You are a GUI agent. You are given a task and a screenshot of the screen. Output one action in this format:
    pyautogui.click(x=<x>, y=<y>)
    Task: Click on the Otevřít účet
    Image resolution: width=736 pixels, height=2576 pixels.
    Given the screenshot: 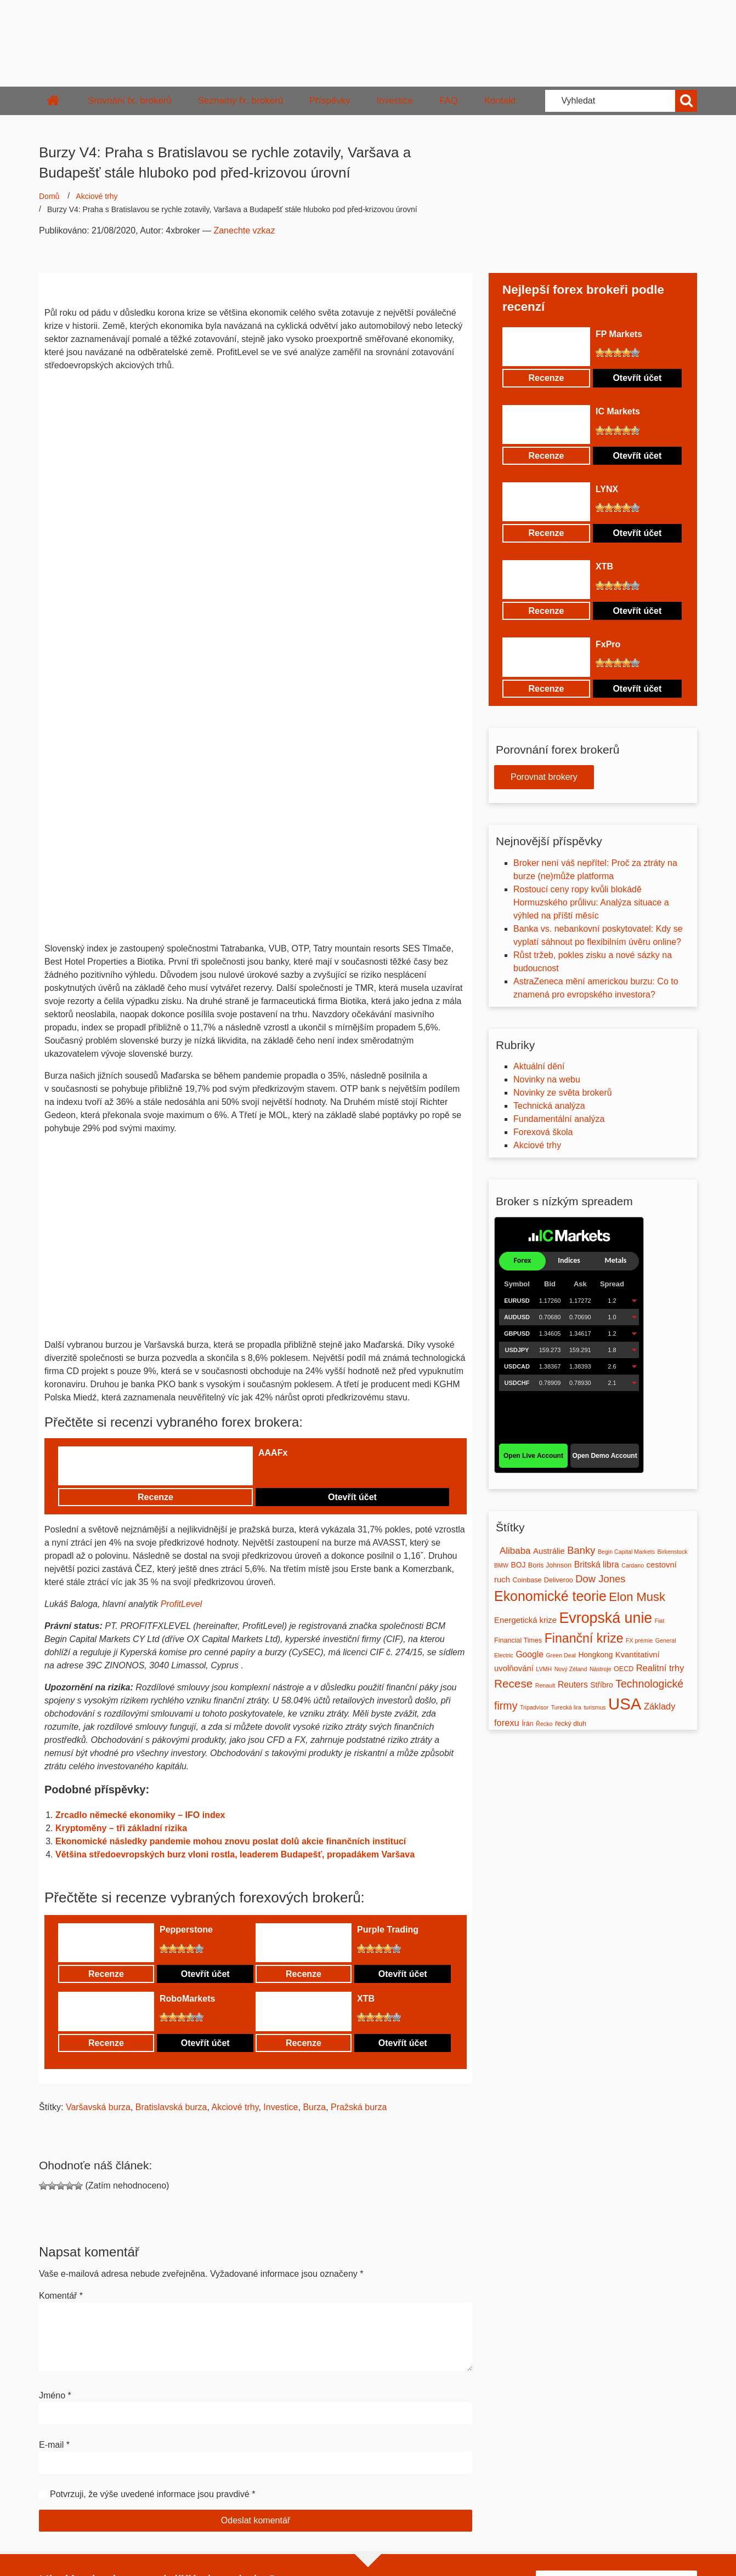 What is the action you would take?
    pyautogui.click(x=352, y=1497)
    